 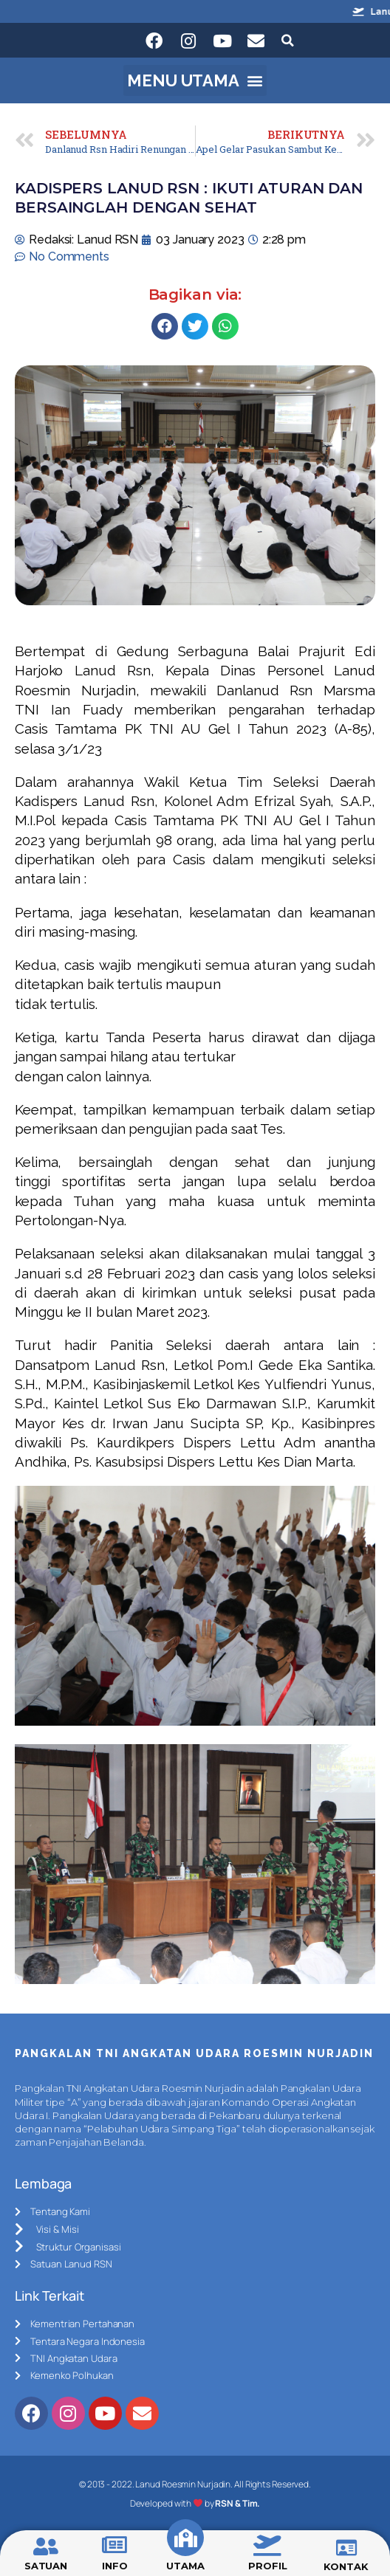 What do you see at coordinates (195, 326) in the screenshot?
I see `[Share on twitter]` at bounding box center [195, 326].